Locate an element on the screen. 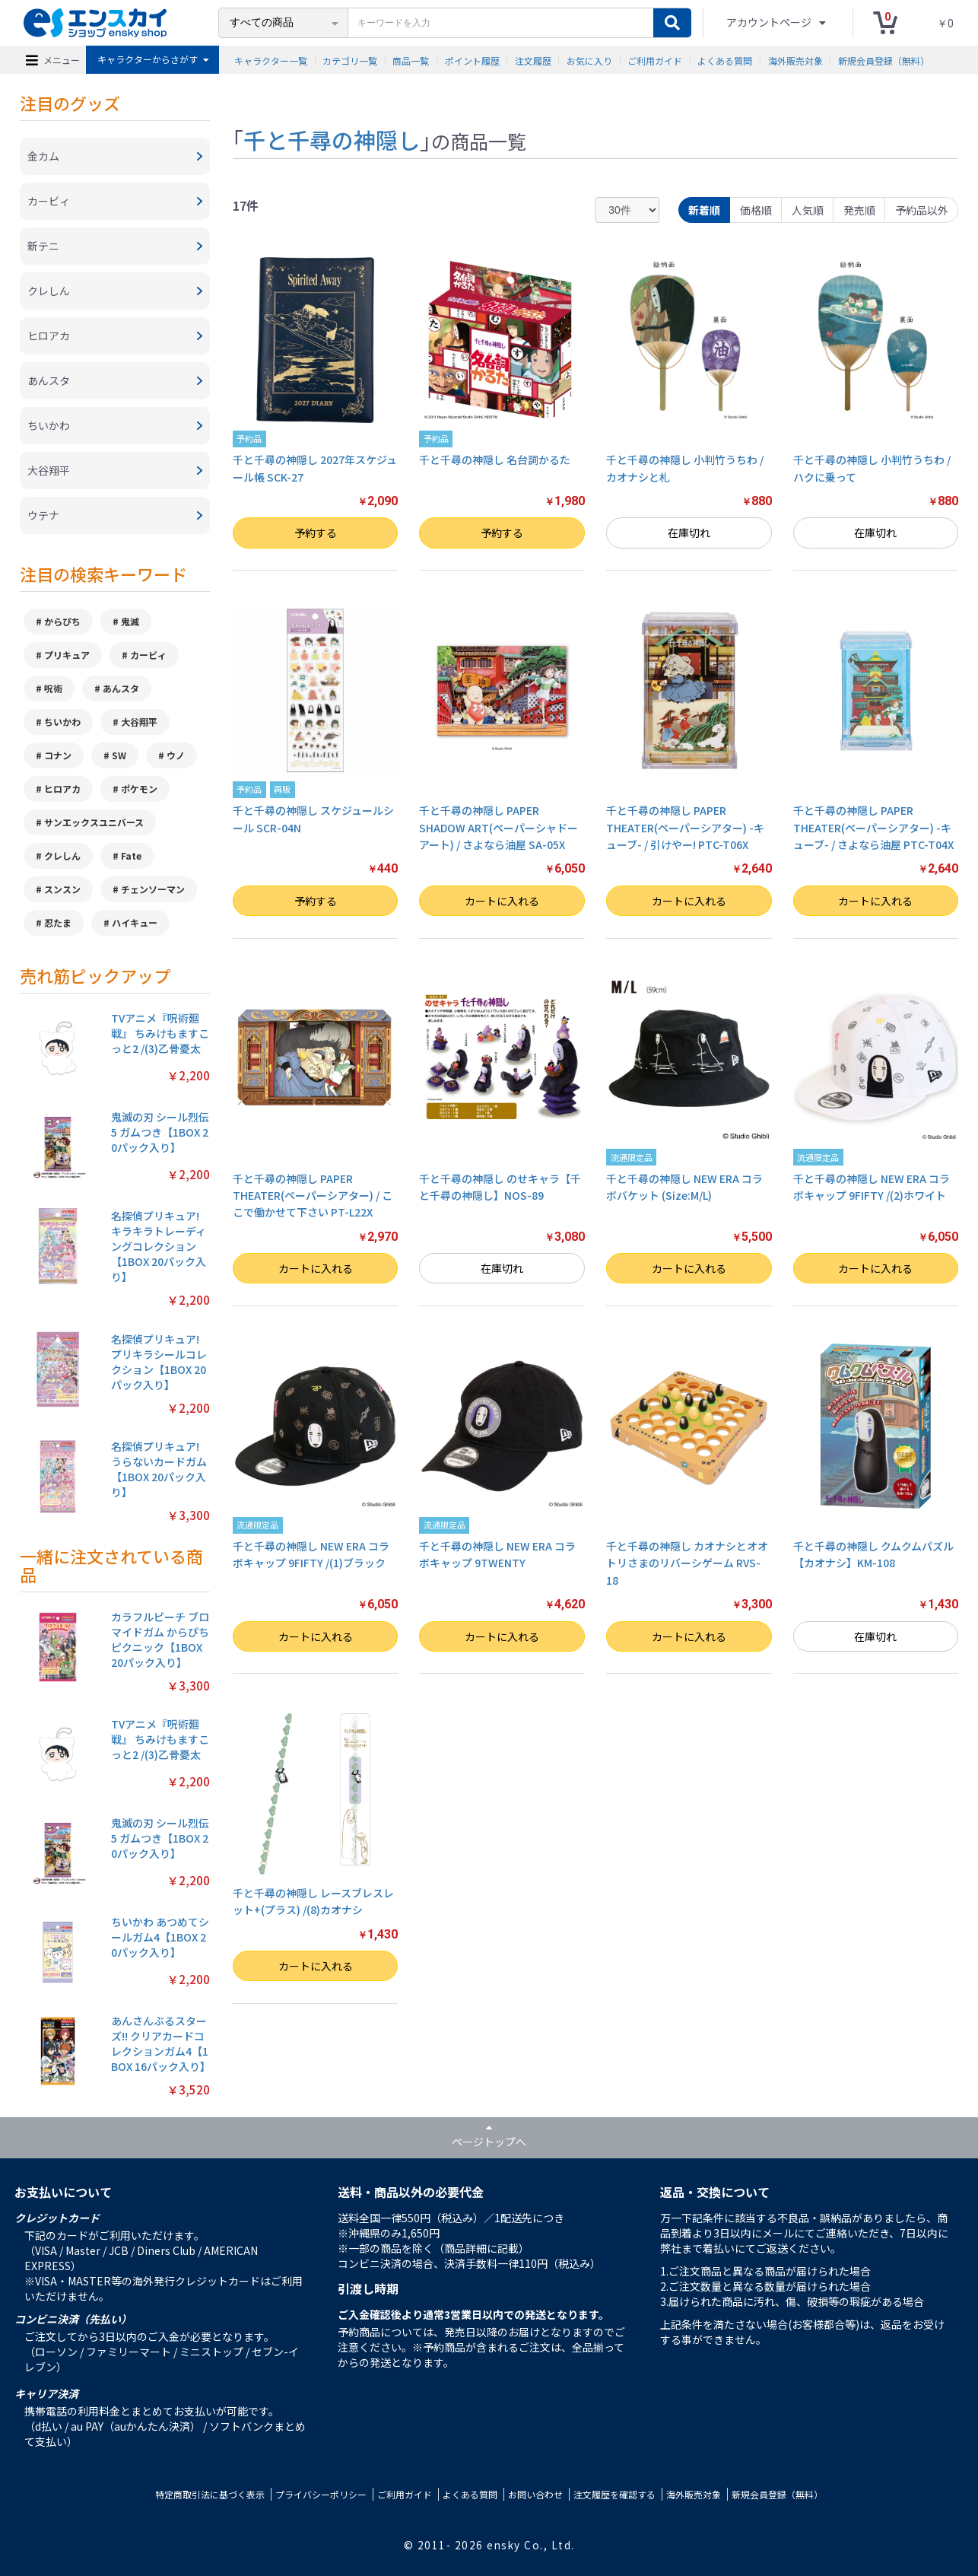  価格順 is located at coordinates (756, 210).